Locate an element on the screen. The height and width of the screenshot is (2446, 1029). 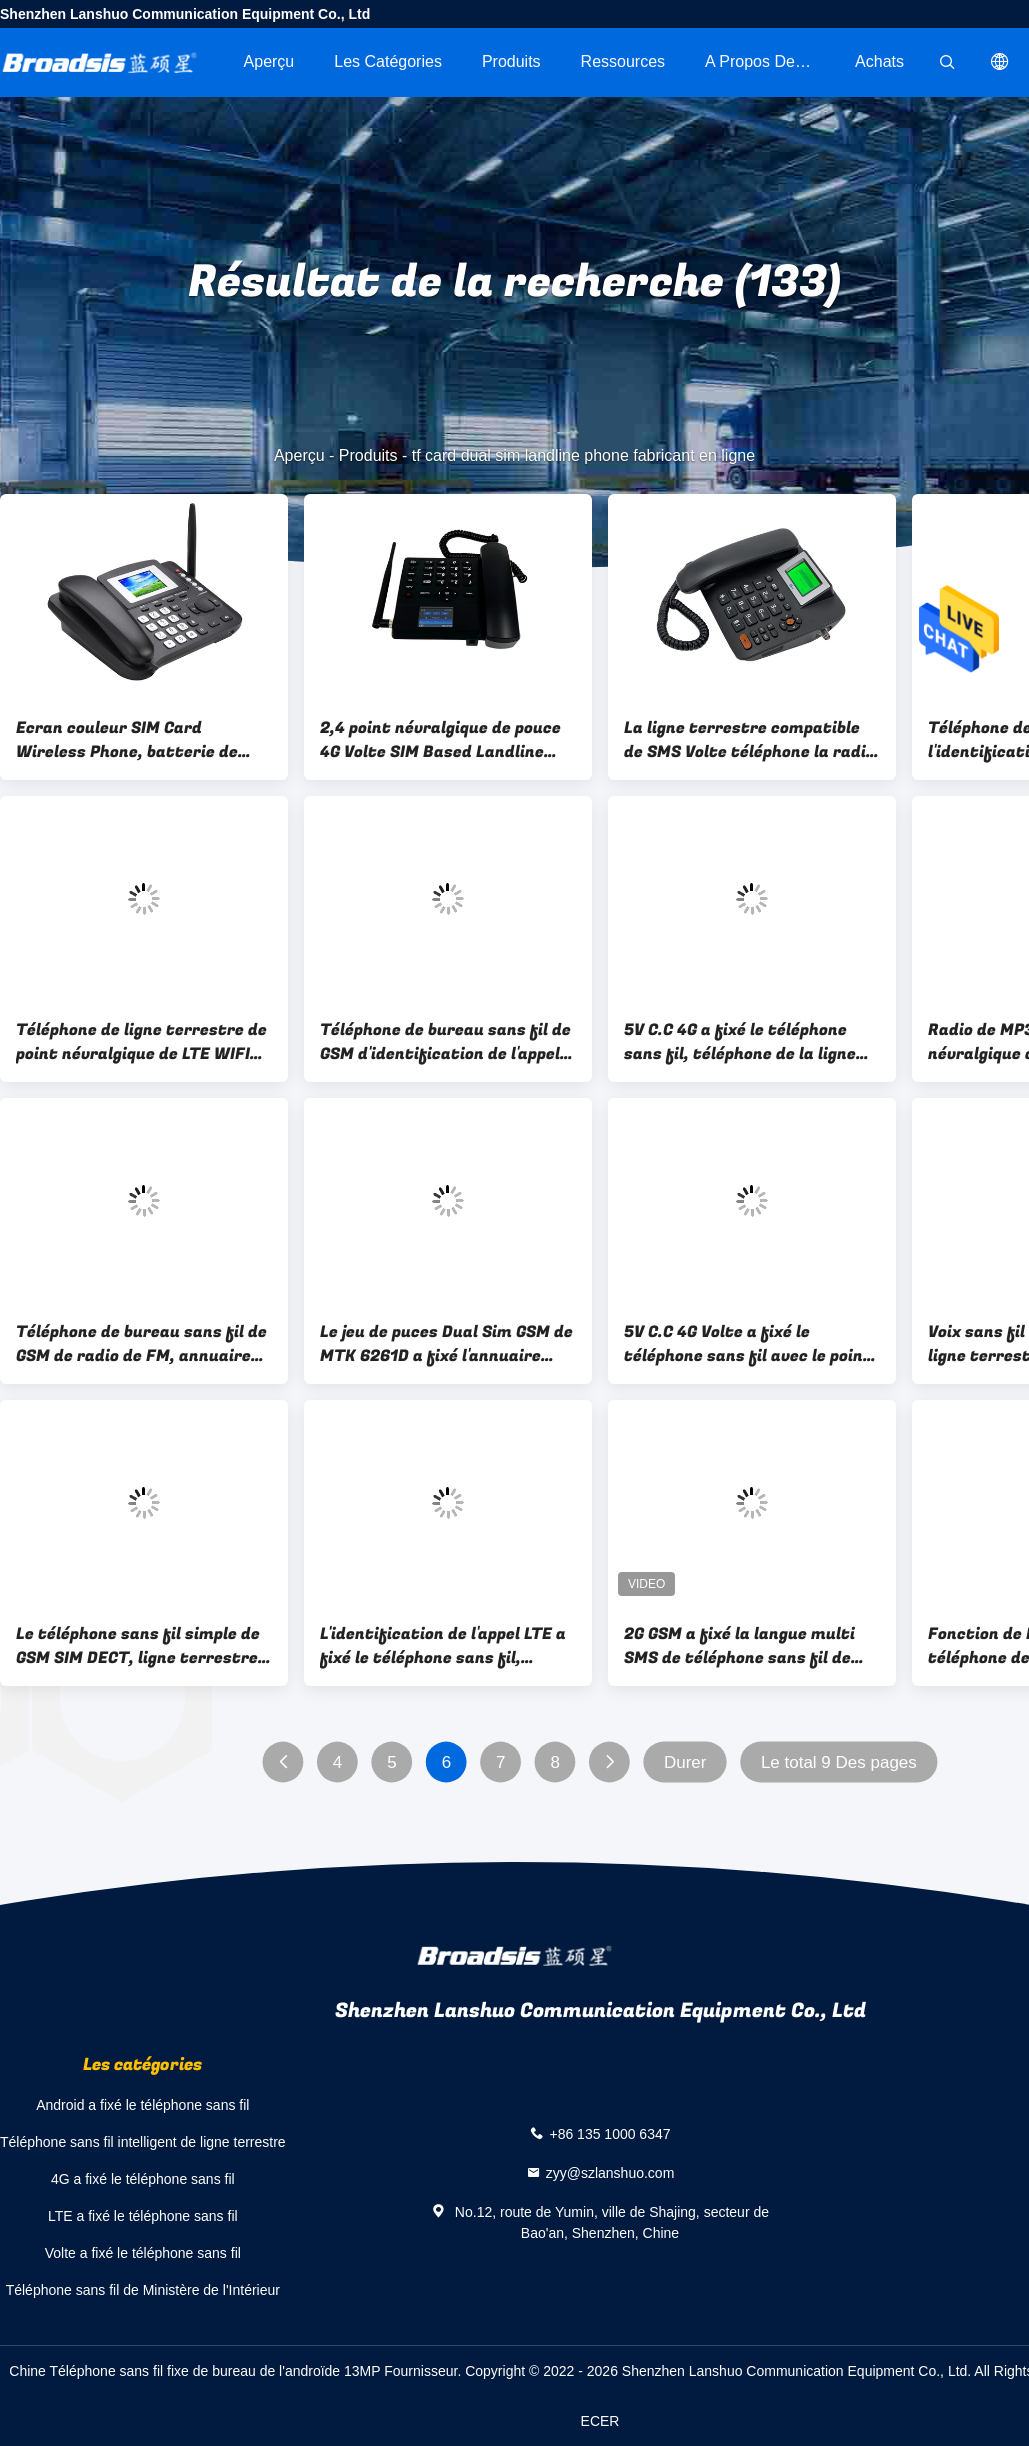
Les catégories is located at coordinates (388, 61).